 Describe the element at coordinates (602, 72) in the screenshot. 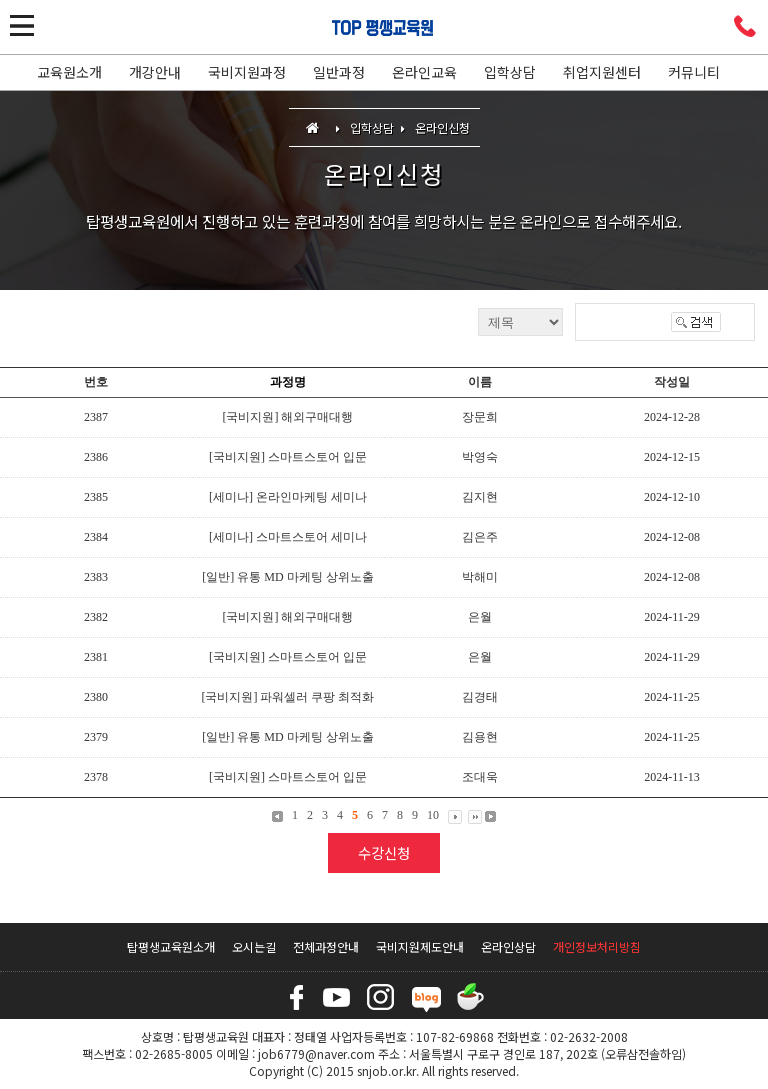

I see `취업지원센터` at that location.